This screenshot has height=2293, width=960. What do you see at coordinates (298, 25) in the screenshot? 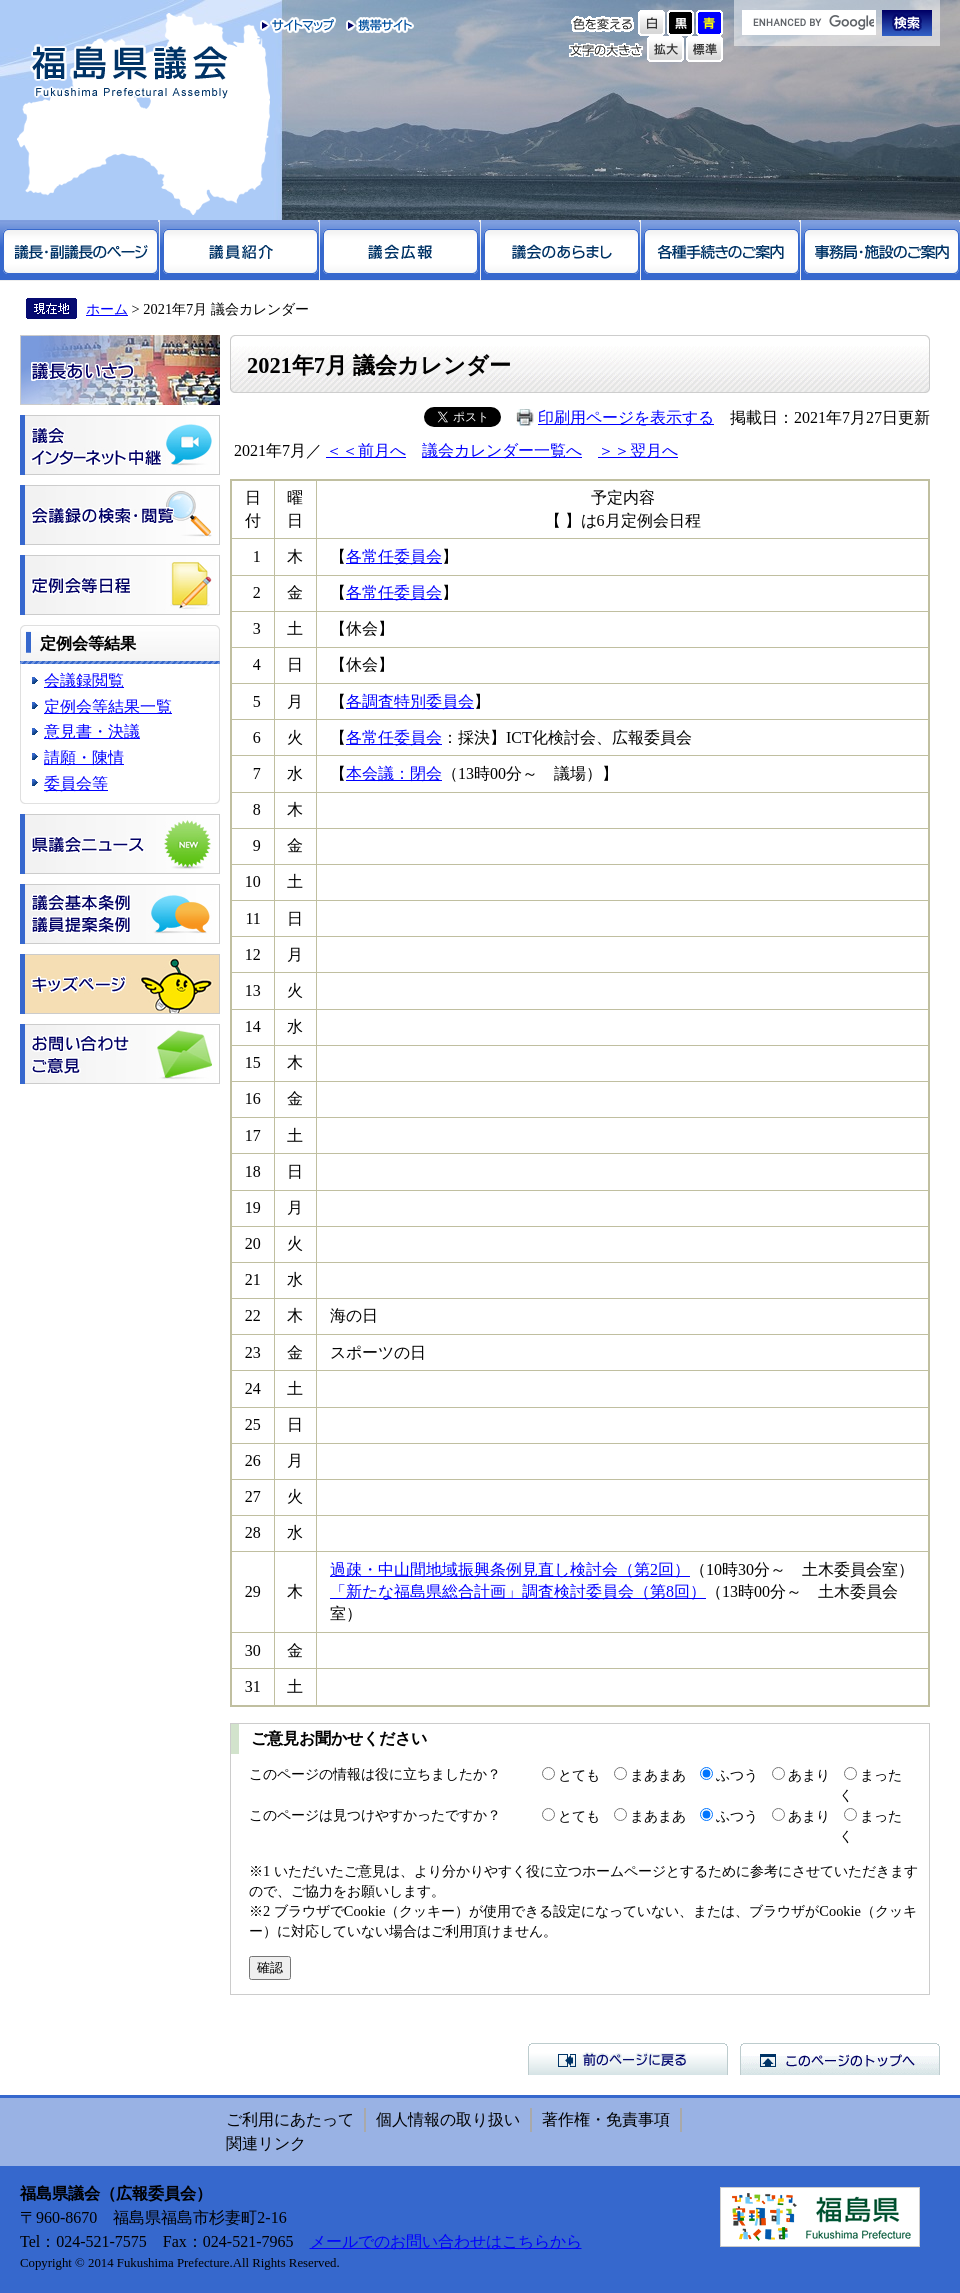
I see `サイトマップ` at bounding box center [298, 25].